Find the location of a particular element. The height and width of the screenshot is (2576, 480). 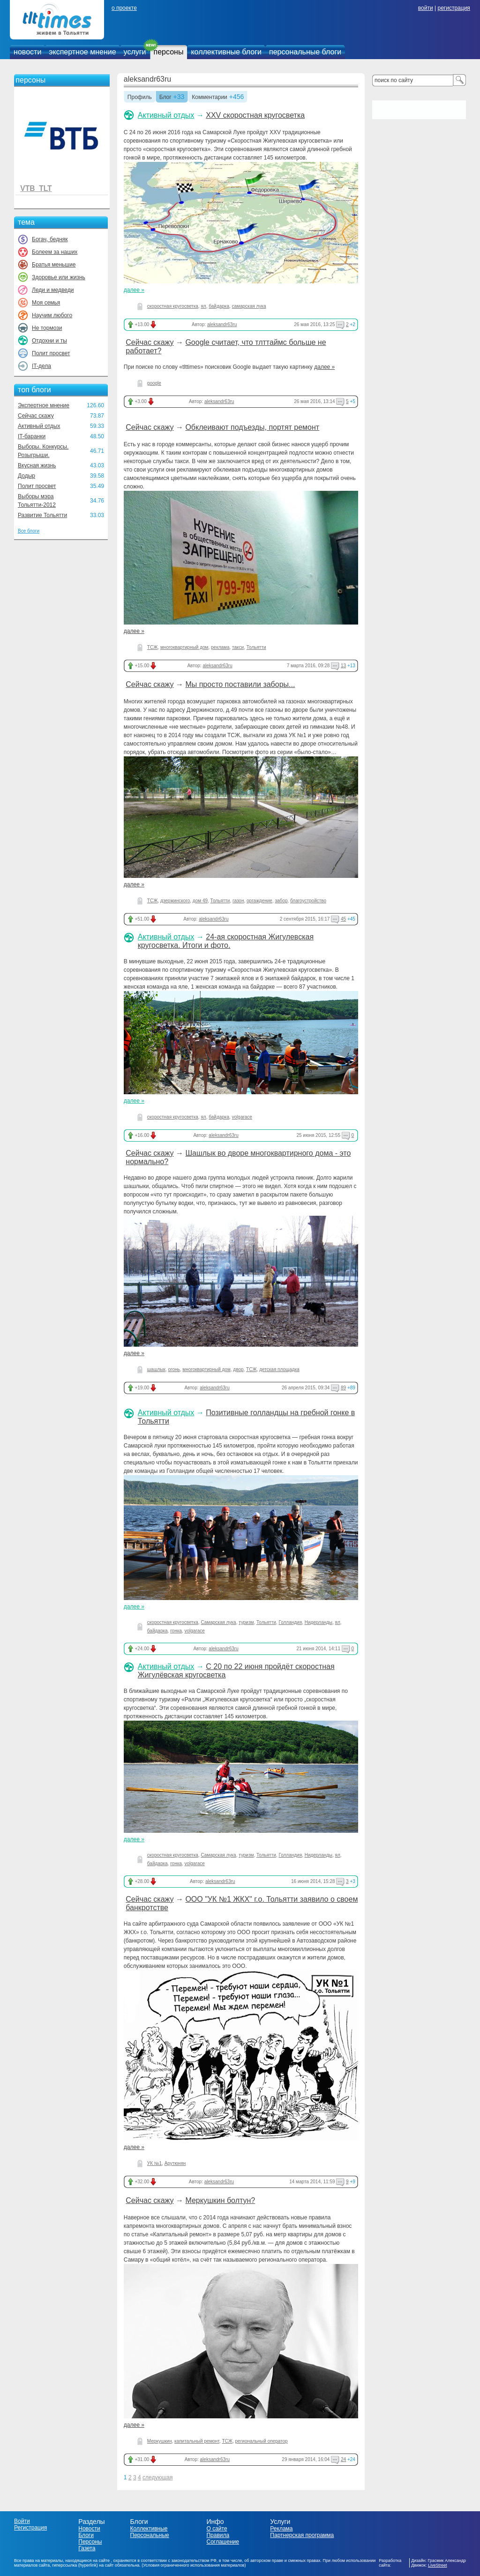

Богач, бедняк is located at coordinates (50, 239).